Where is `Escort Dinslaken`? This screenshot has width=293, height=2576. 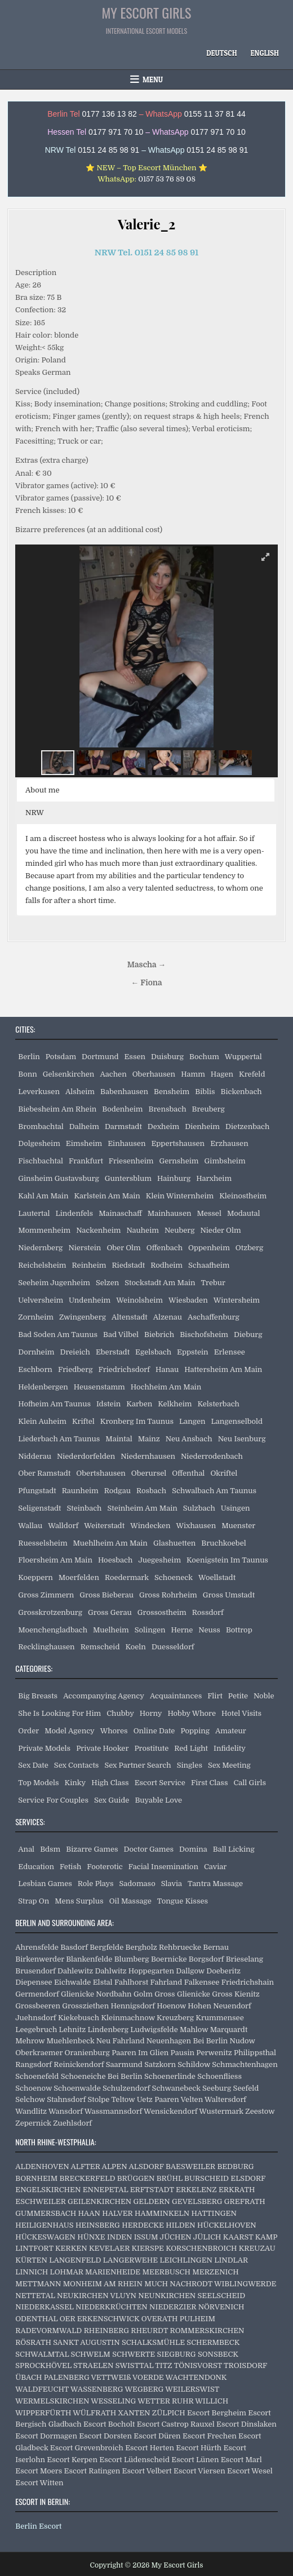 Escort Dinslaken is located at coordinates (246, 2424).